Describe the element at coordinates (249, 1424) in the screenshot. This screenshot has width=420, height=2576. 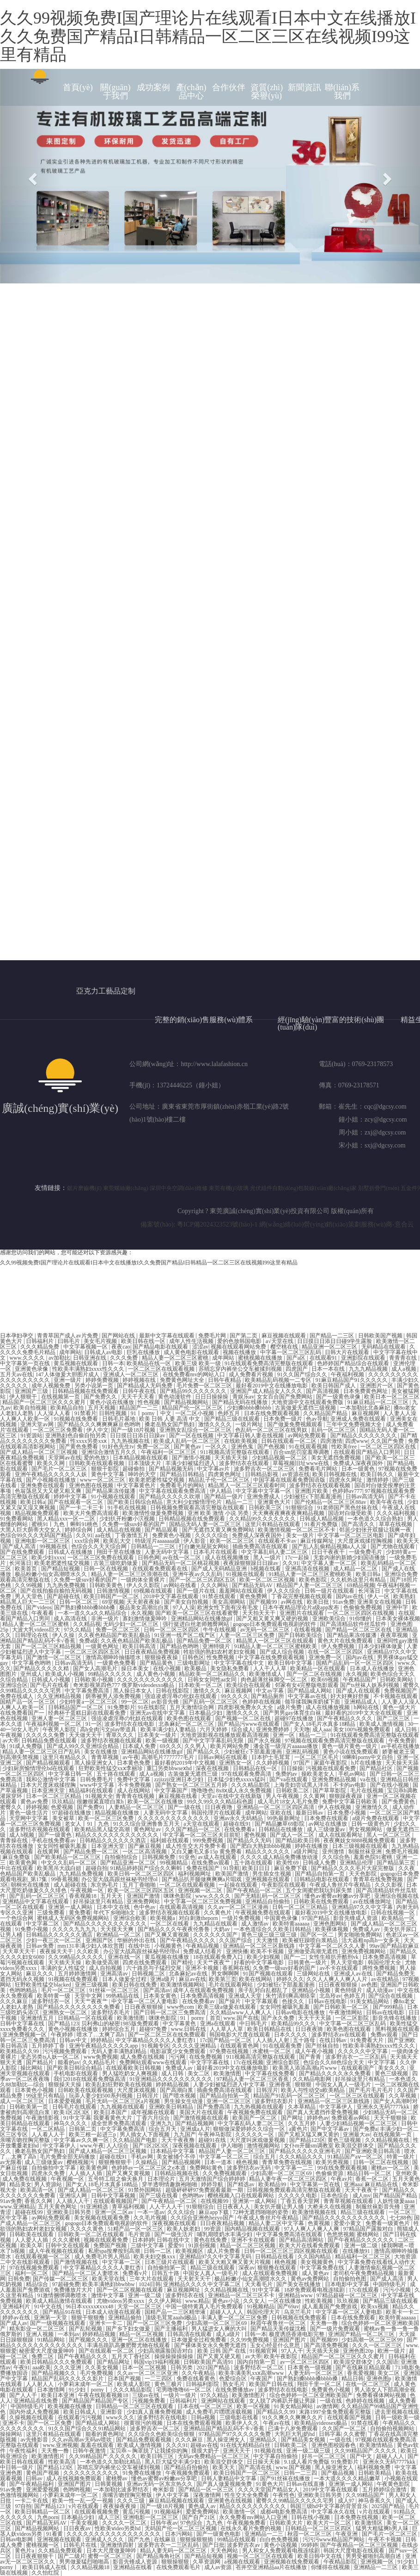
I see `一级片网址` at that location.